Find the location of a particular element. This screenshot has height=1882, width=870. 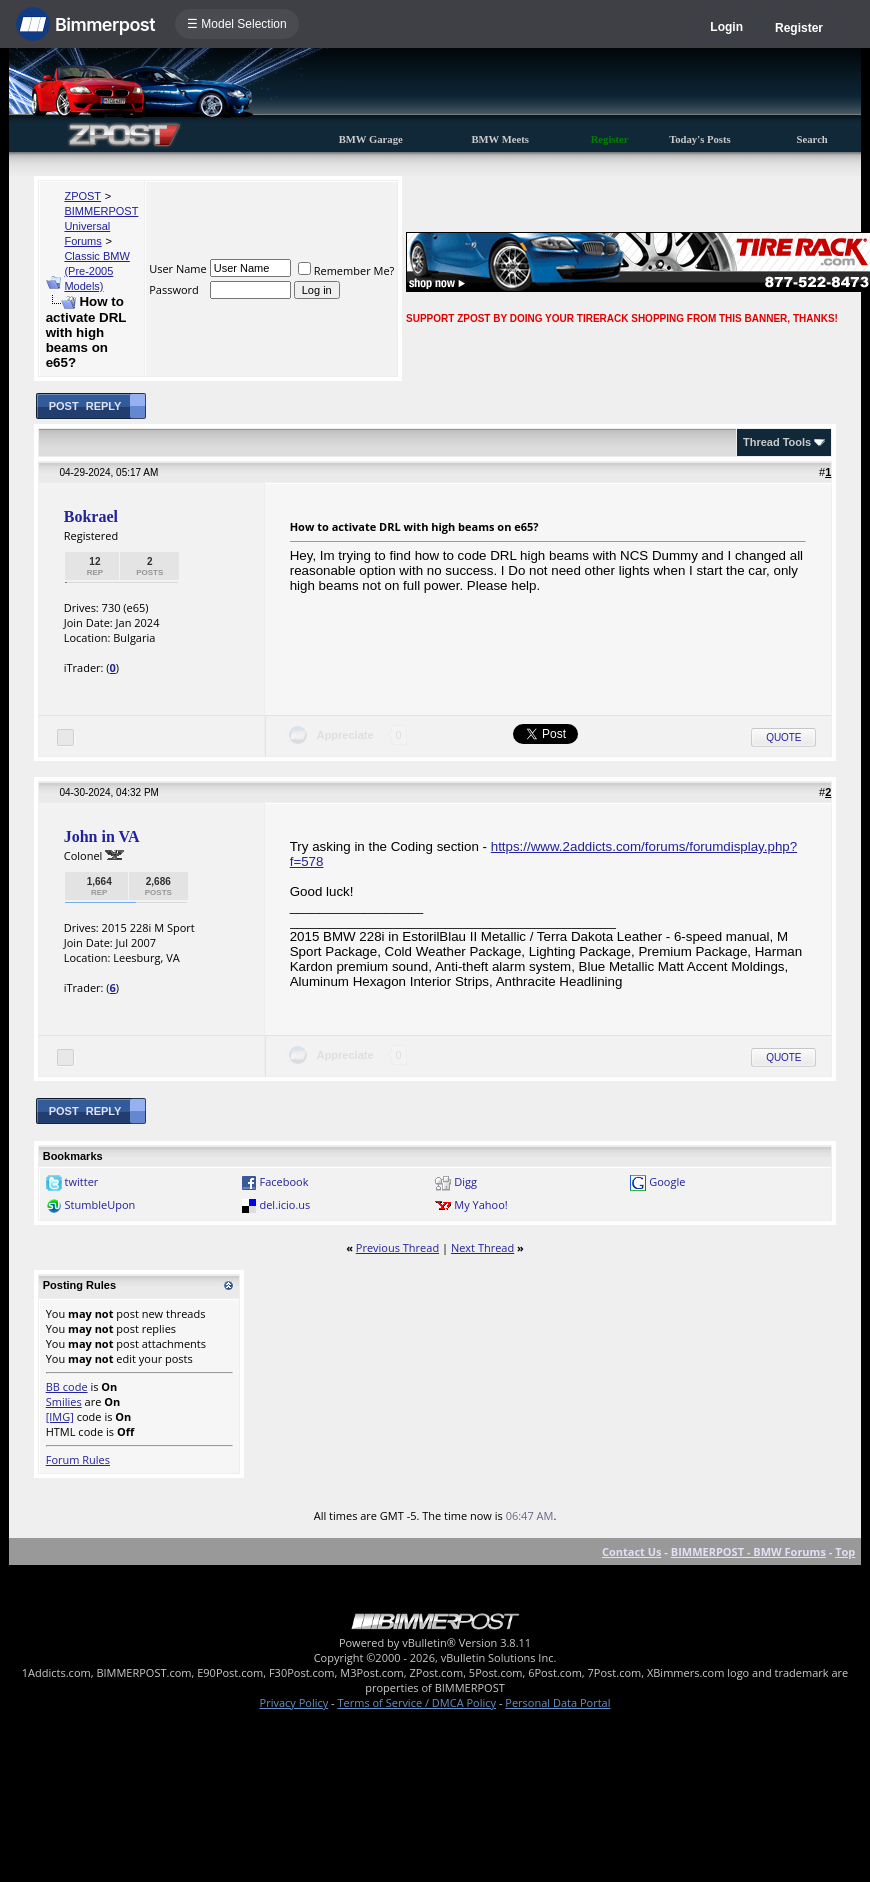

Password is located at coordinates (174, 289).